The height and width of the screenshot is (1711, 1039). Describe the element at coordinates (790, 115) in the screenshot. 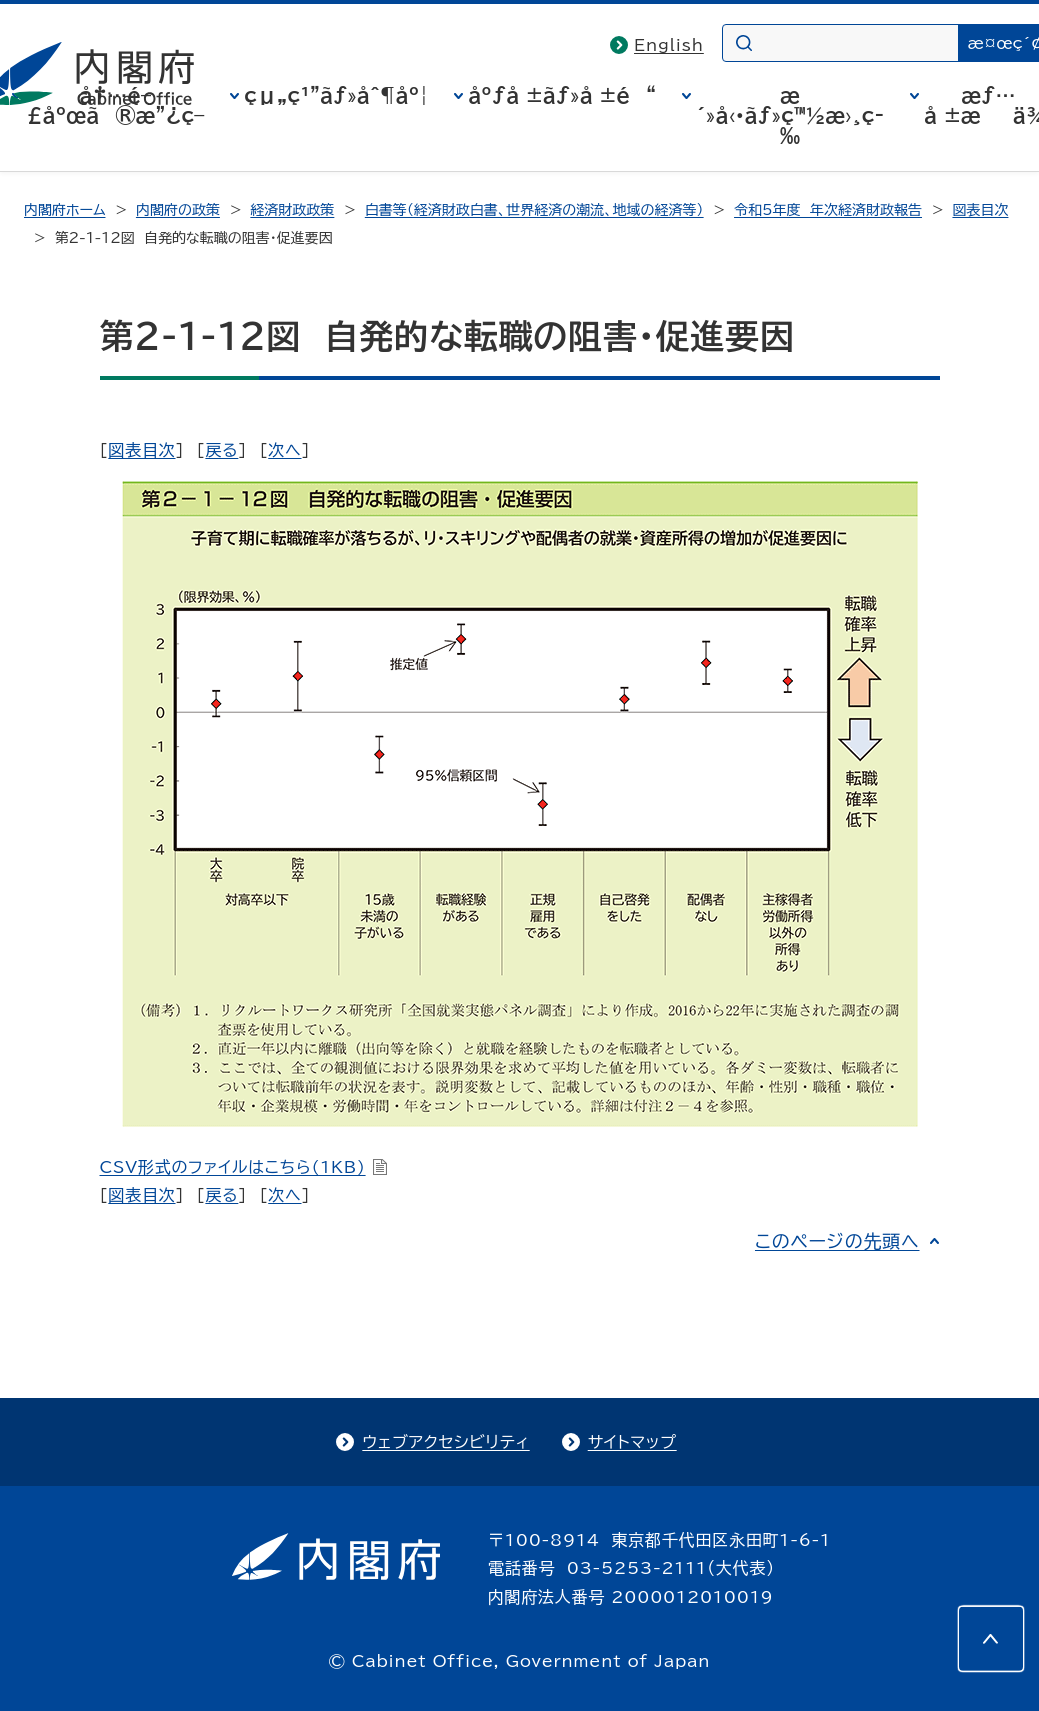

I see `æ´»å‹•ãƒ»ç™½æ›¸ç­‰` at that location.